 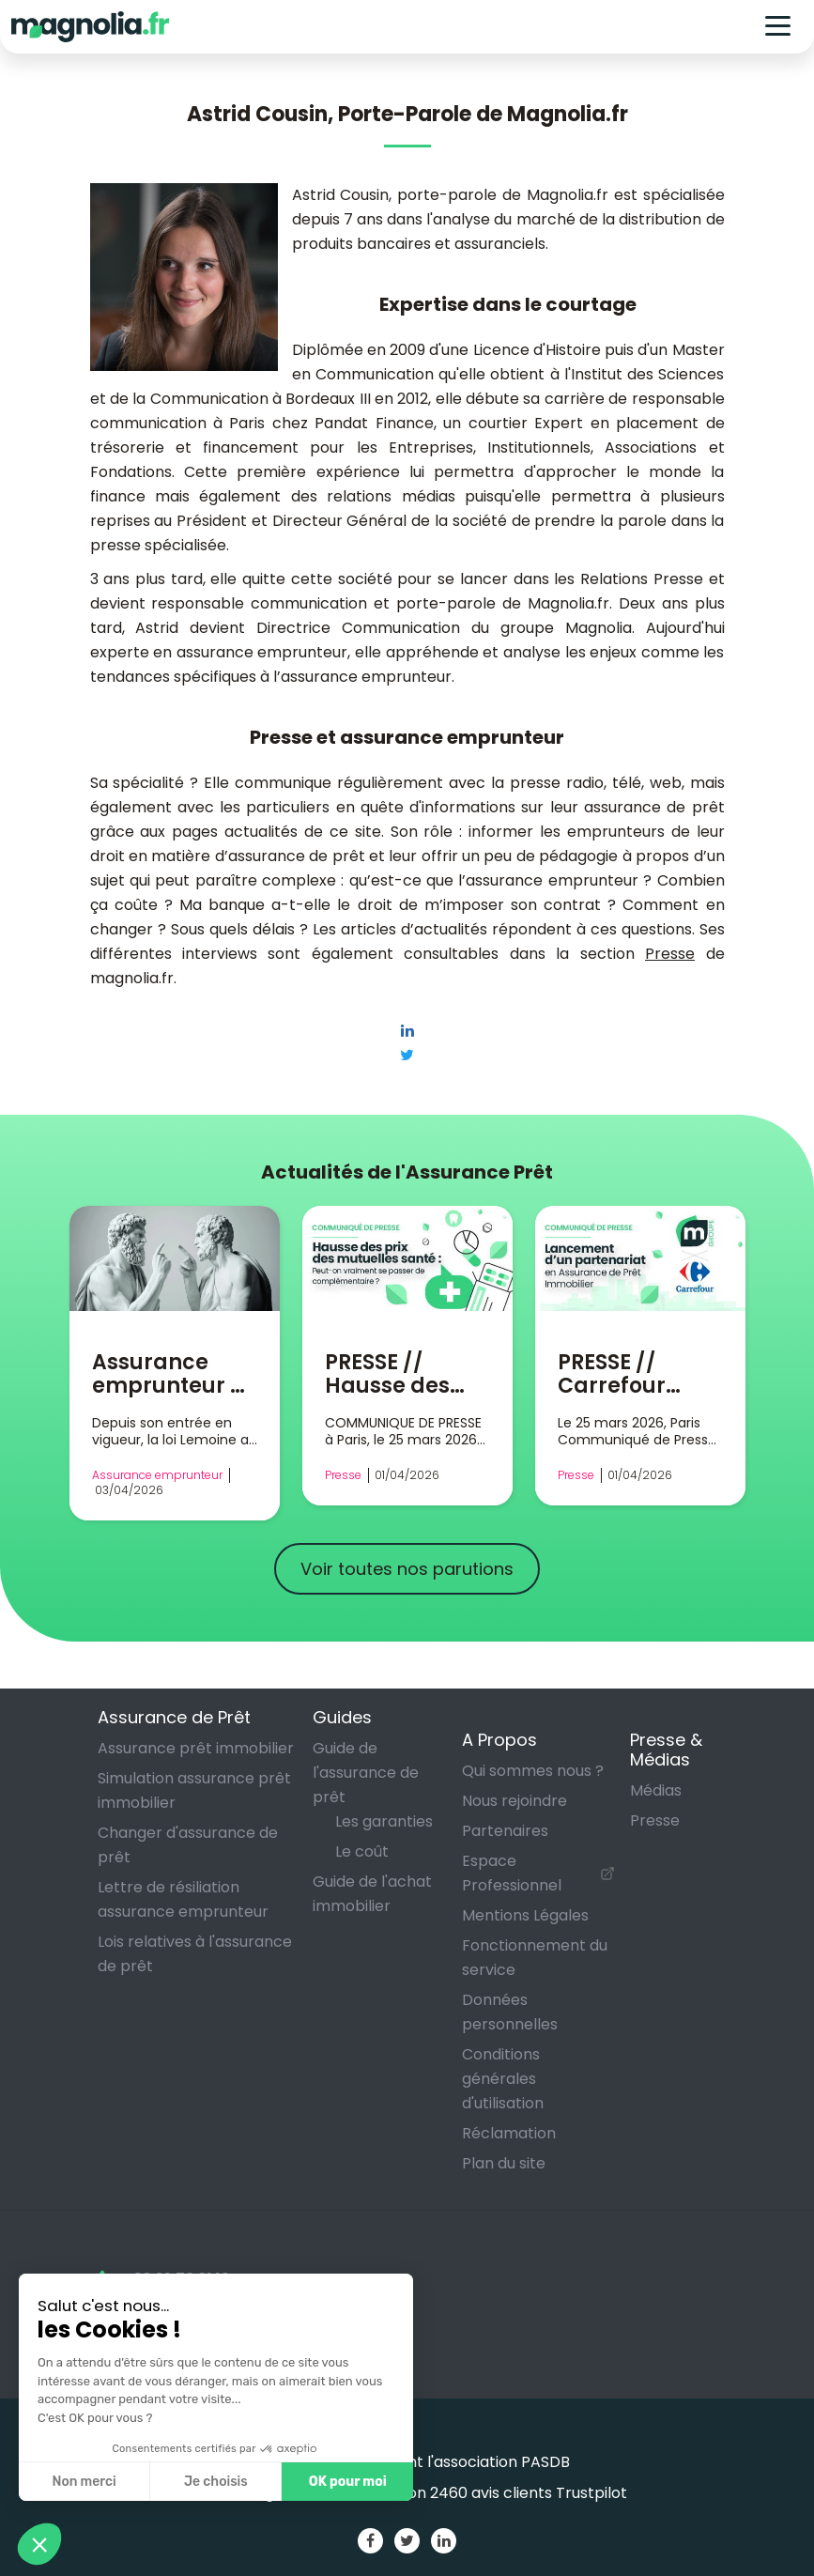 What do you see at coordinates (503, 2079) in the screenshot?
I see `Conditions générales d'utilisation` at bounding box center [503, 2079].